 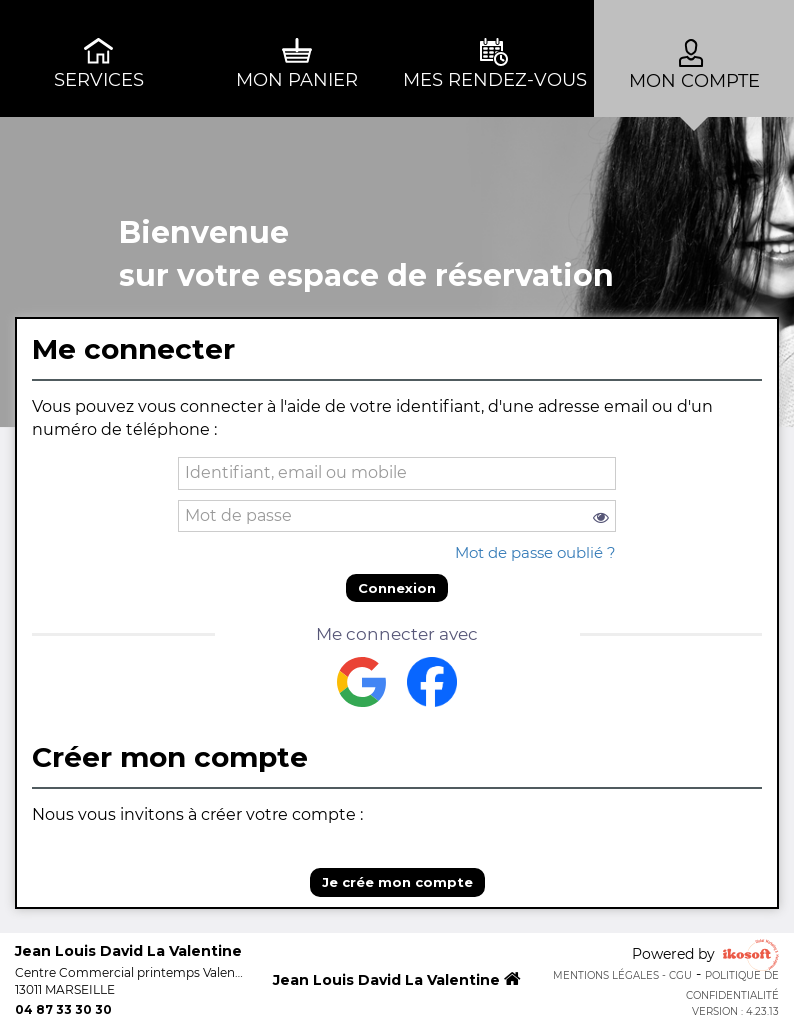 I want to click on Mot de passe oublié ?, so click(x=535, y=552).